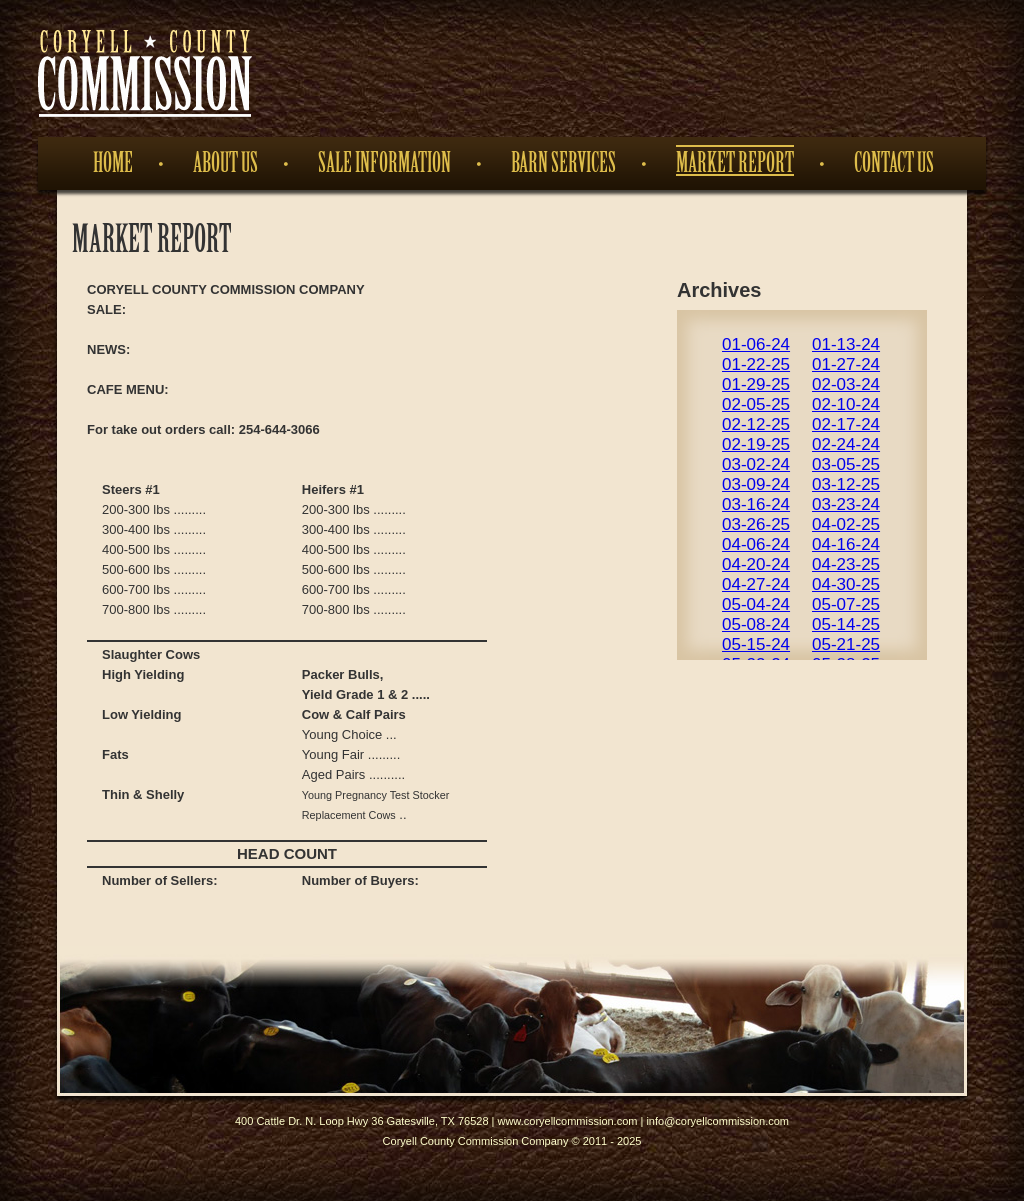 This screenshot has width=1024, height=1201. I want to click on 03-05-25, so click(846, 464).